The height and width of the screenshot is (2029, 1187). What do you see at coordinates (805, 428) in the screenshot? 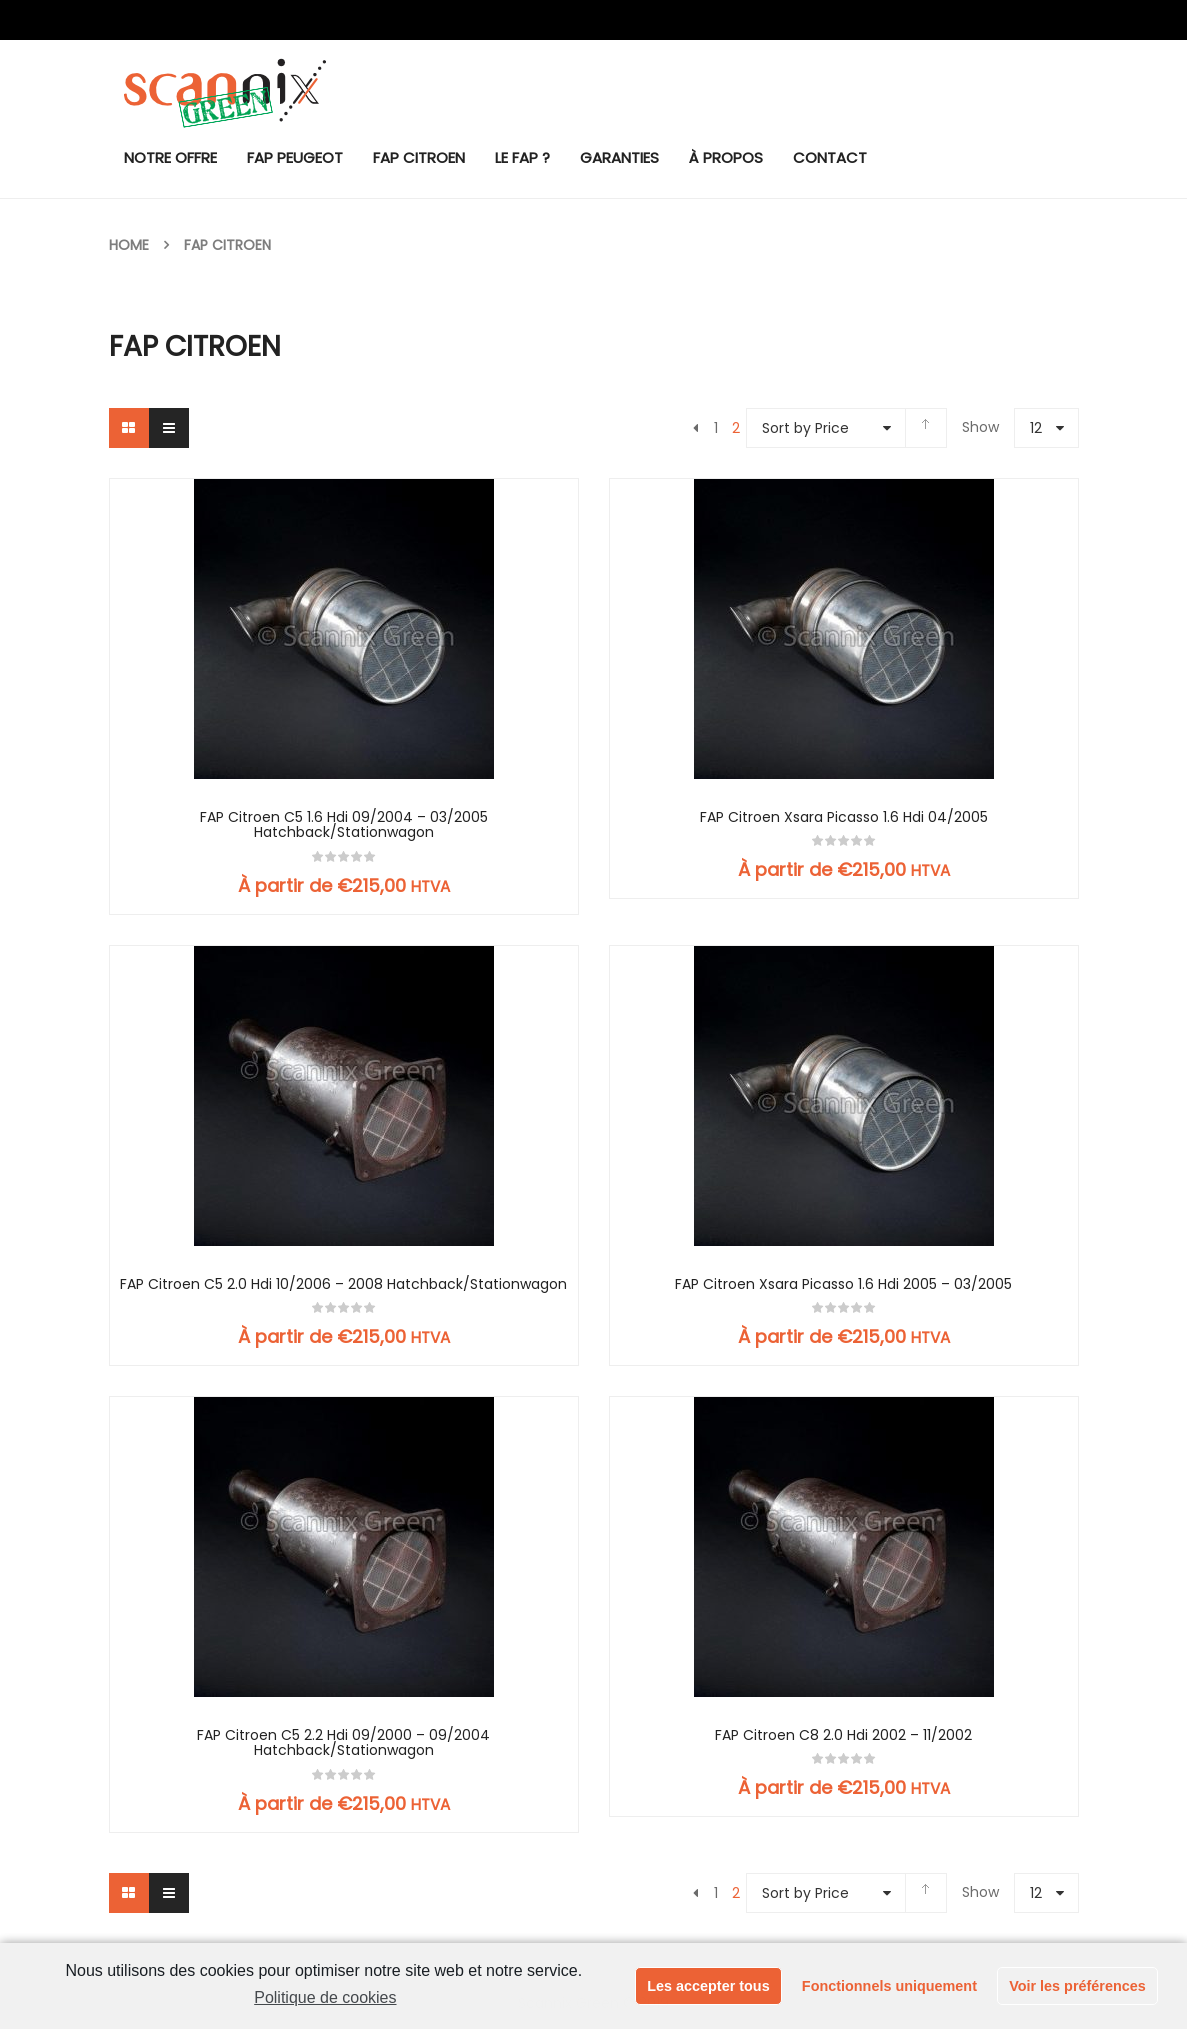
I see `Sort by Price` at bounding box center [805, 428].